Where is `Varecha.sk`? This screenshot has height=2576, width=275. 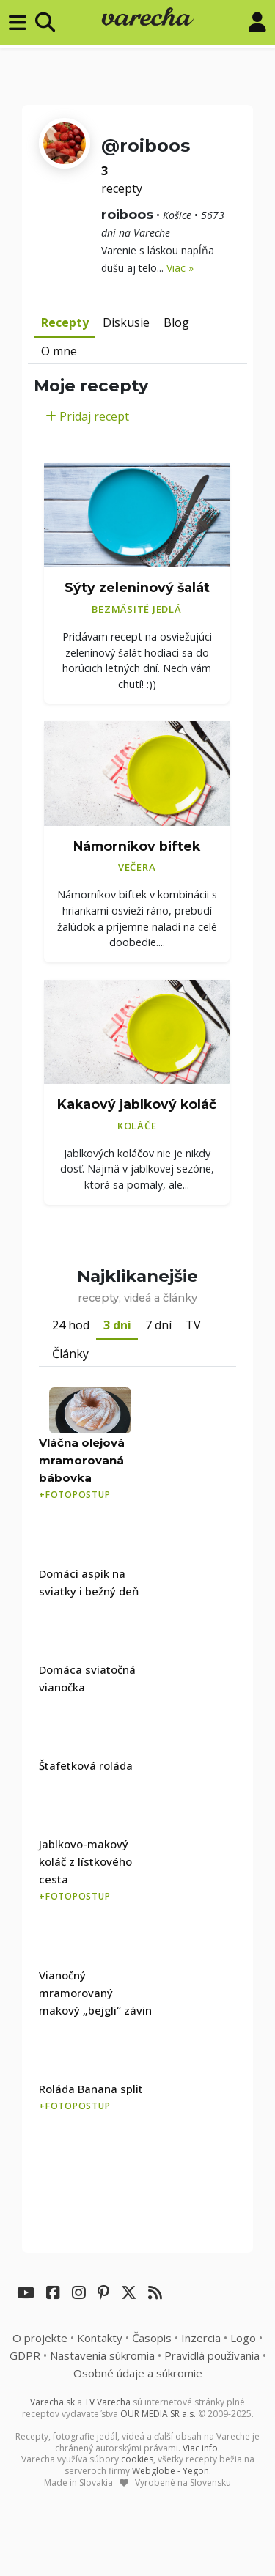 Varecha.sk is located at coordinates (52, 2402).